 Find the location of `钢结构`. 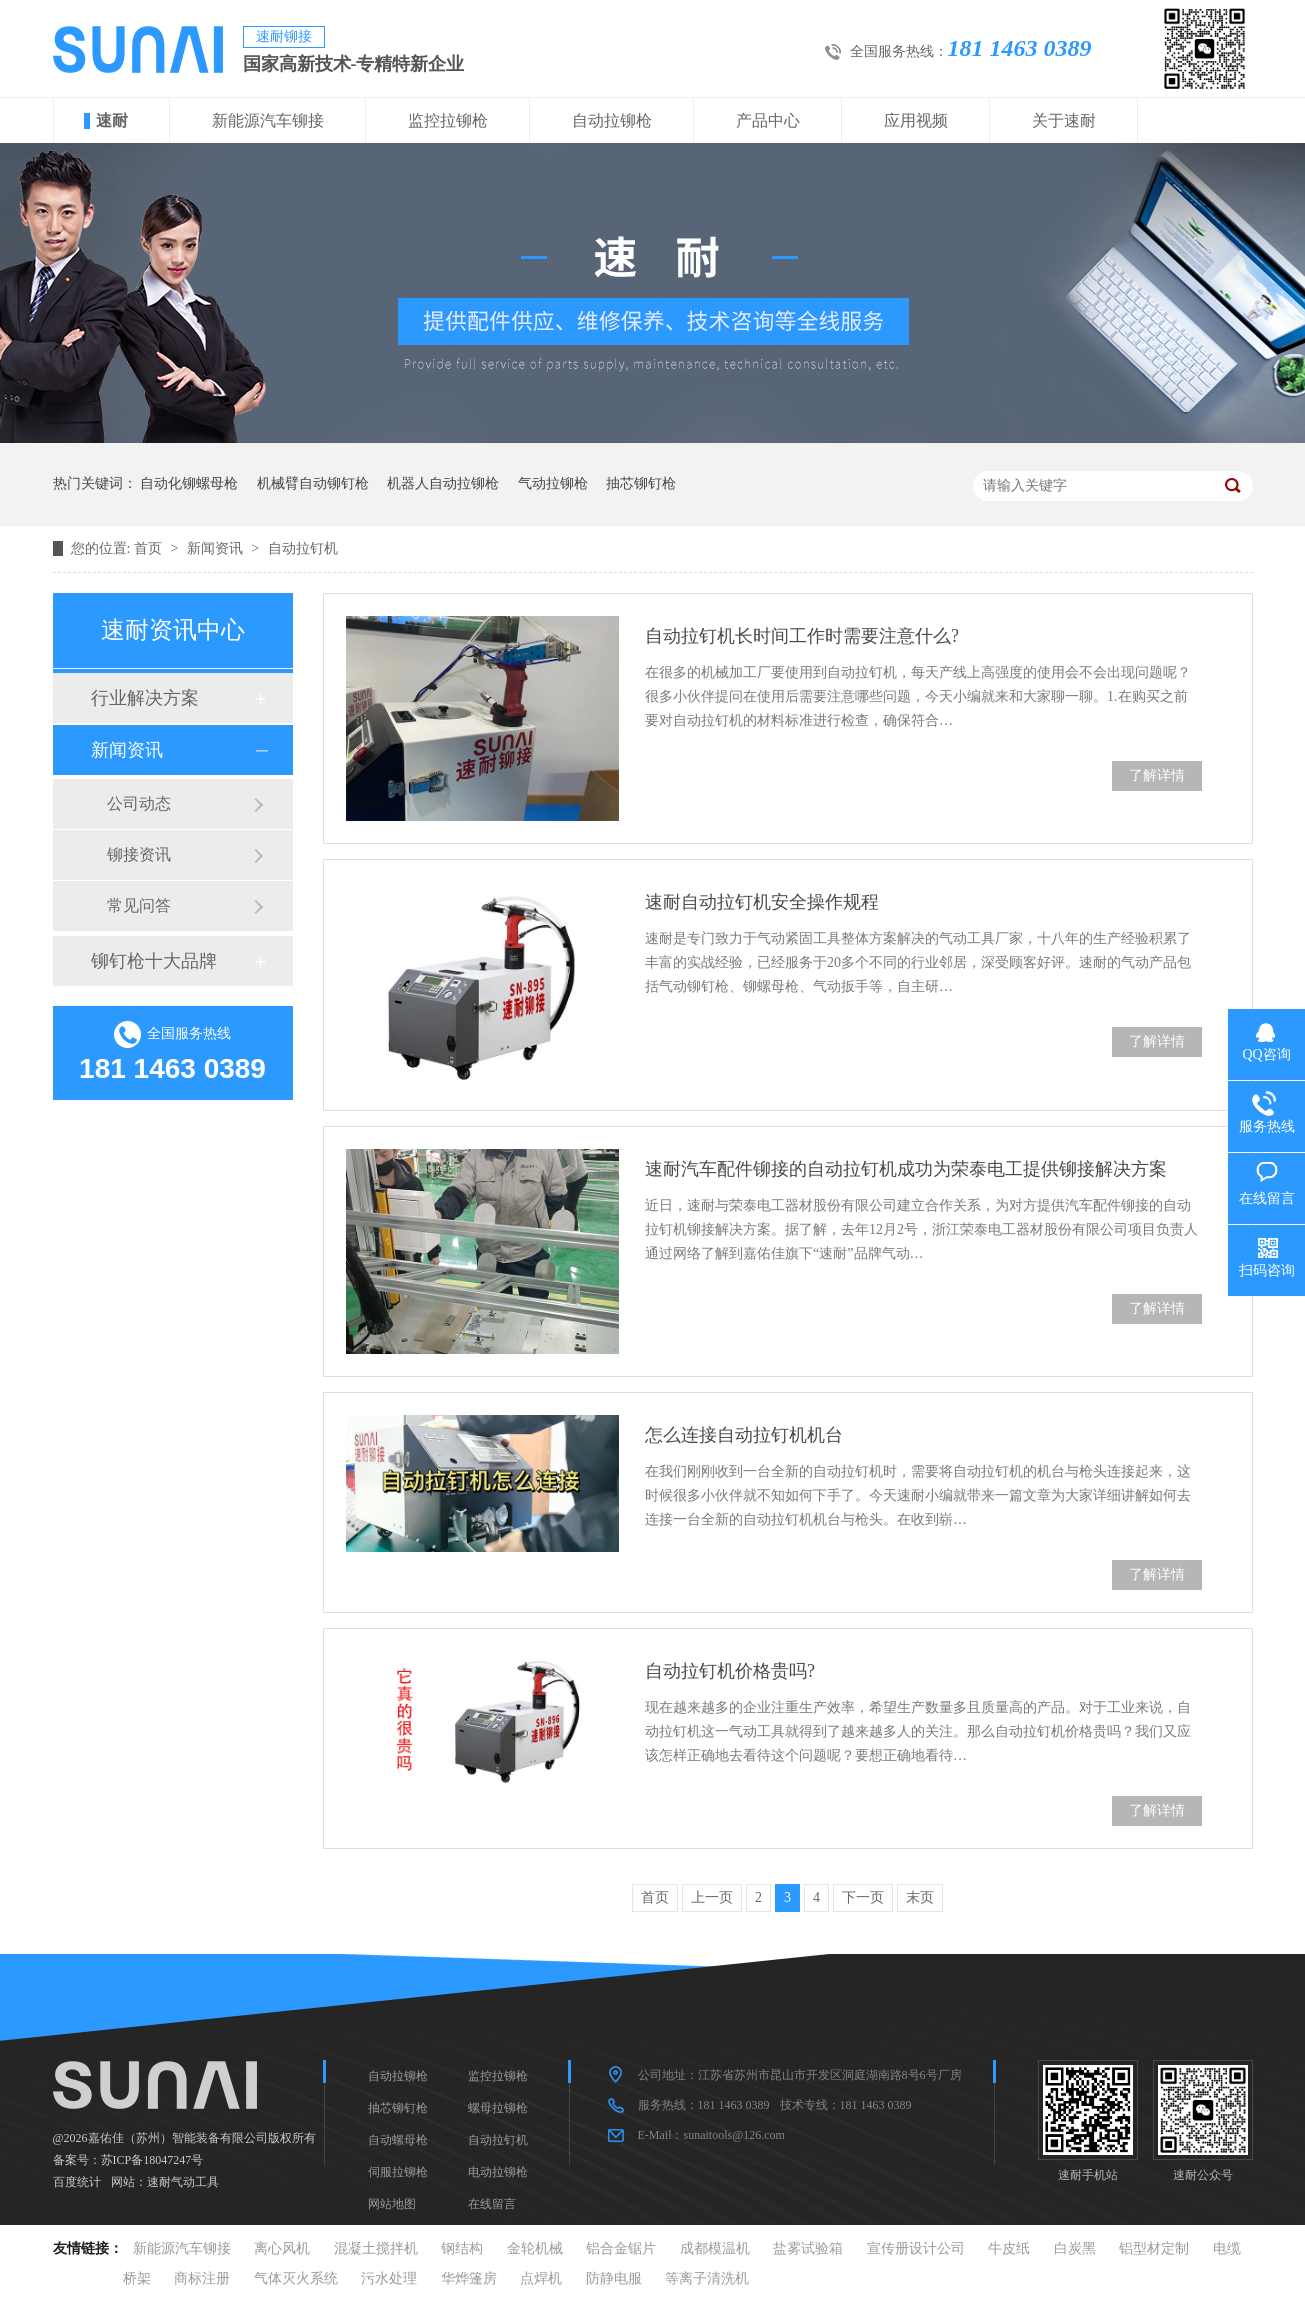

钢结构 is located at coordinates (462, 2248).